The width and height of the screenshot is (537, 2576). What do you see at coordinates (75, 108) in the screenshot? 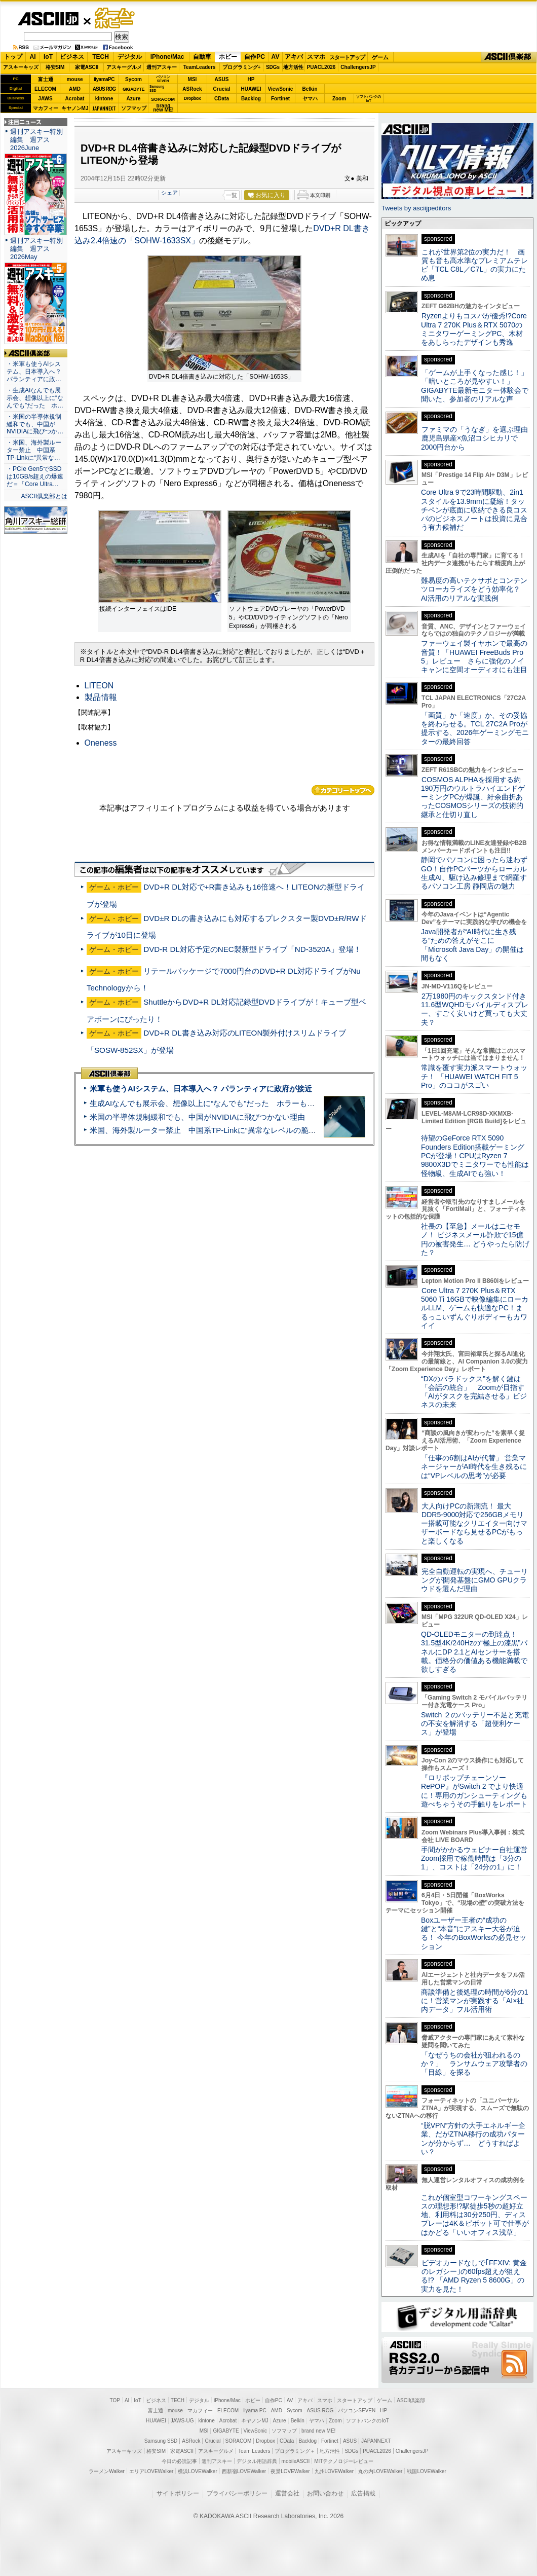
I see `キヤノンMJ` at bounding box center [75, 108].